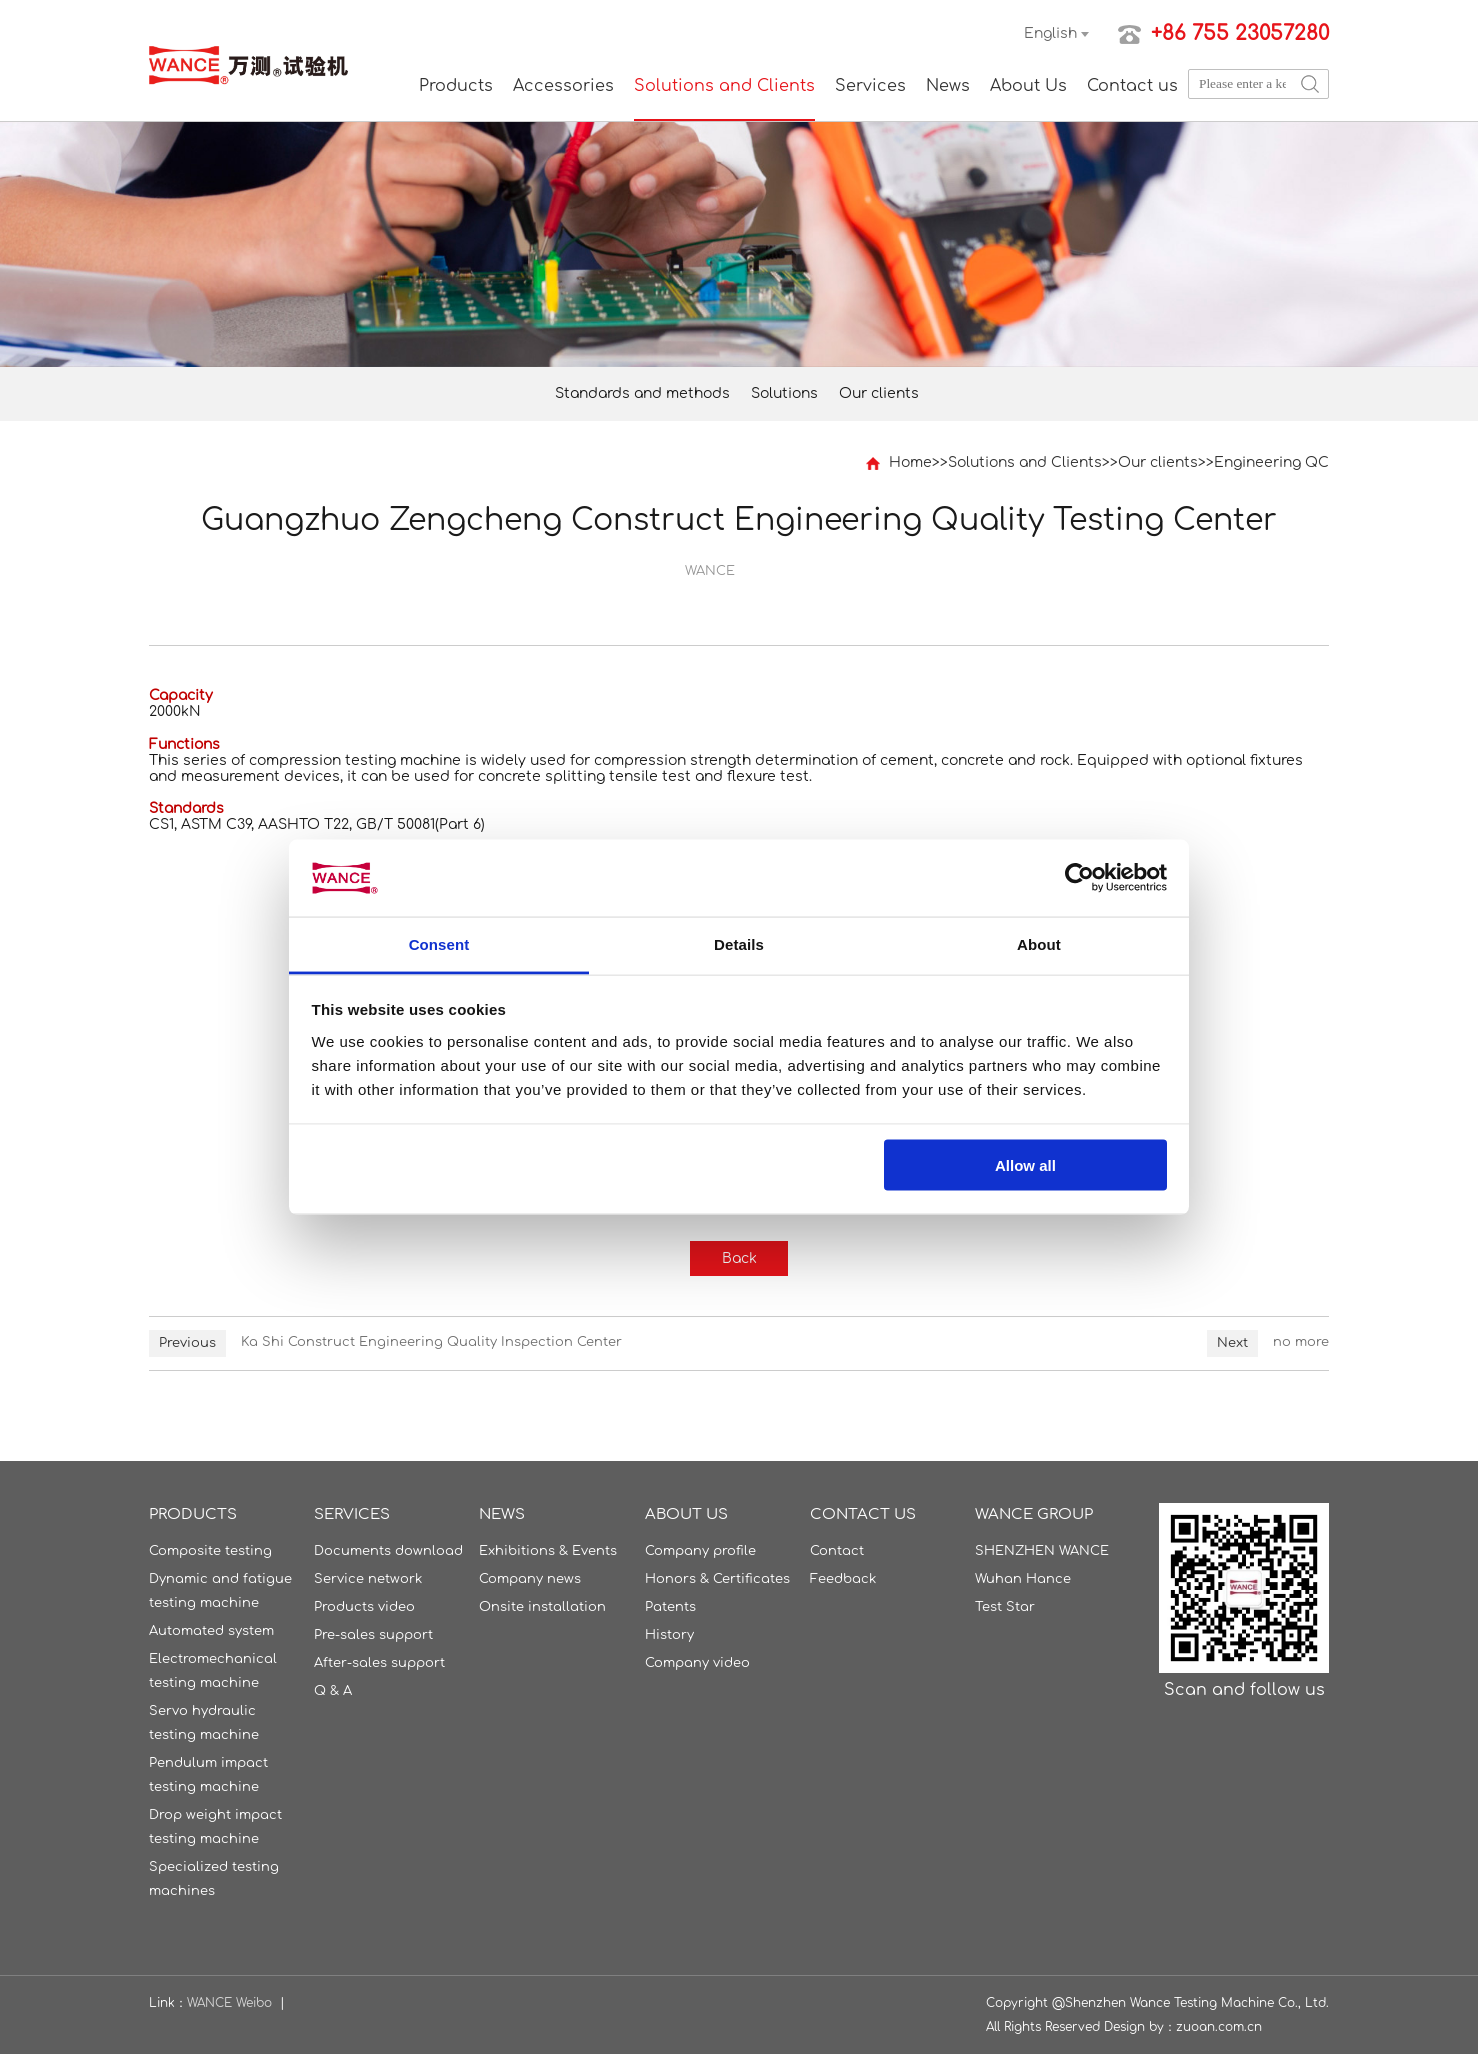 This screenshot has width=1478, height=2054. I want to click on Standards and methods, so click(642, 393).